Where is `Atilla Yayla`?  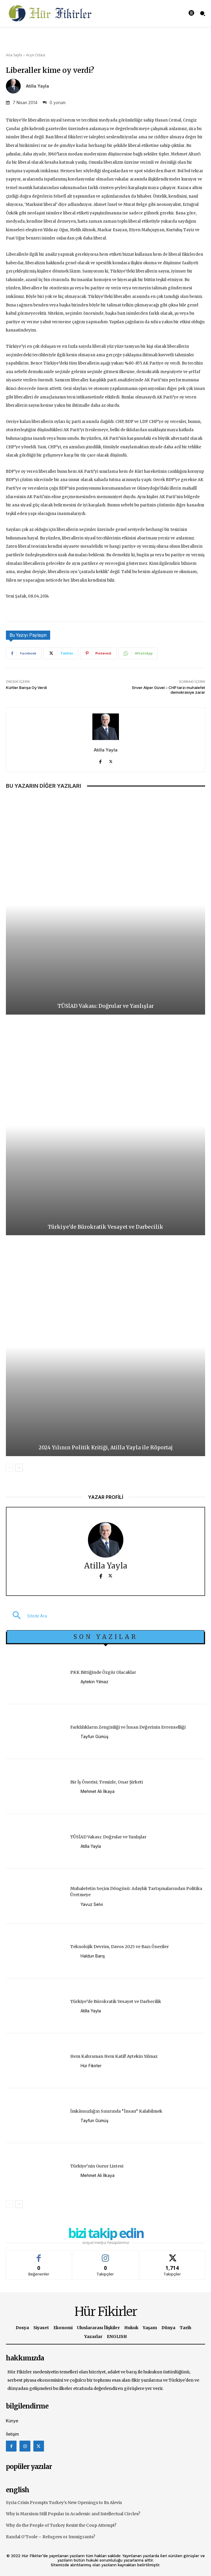 Atilla Yayla is located at coordinates (37, 86).